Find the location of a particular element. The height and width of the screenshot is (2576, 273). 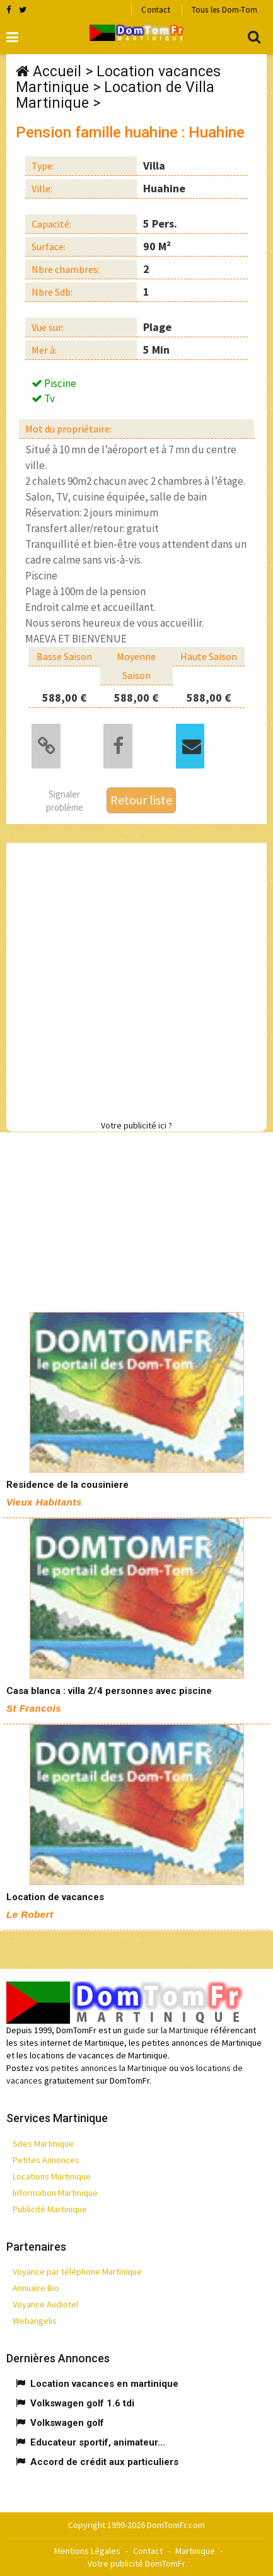

Locations Martinique is located at coordinates (52, 2176).